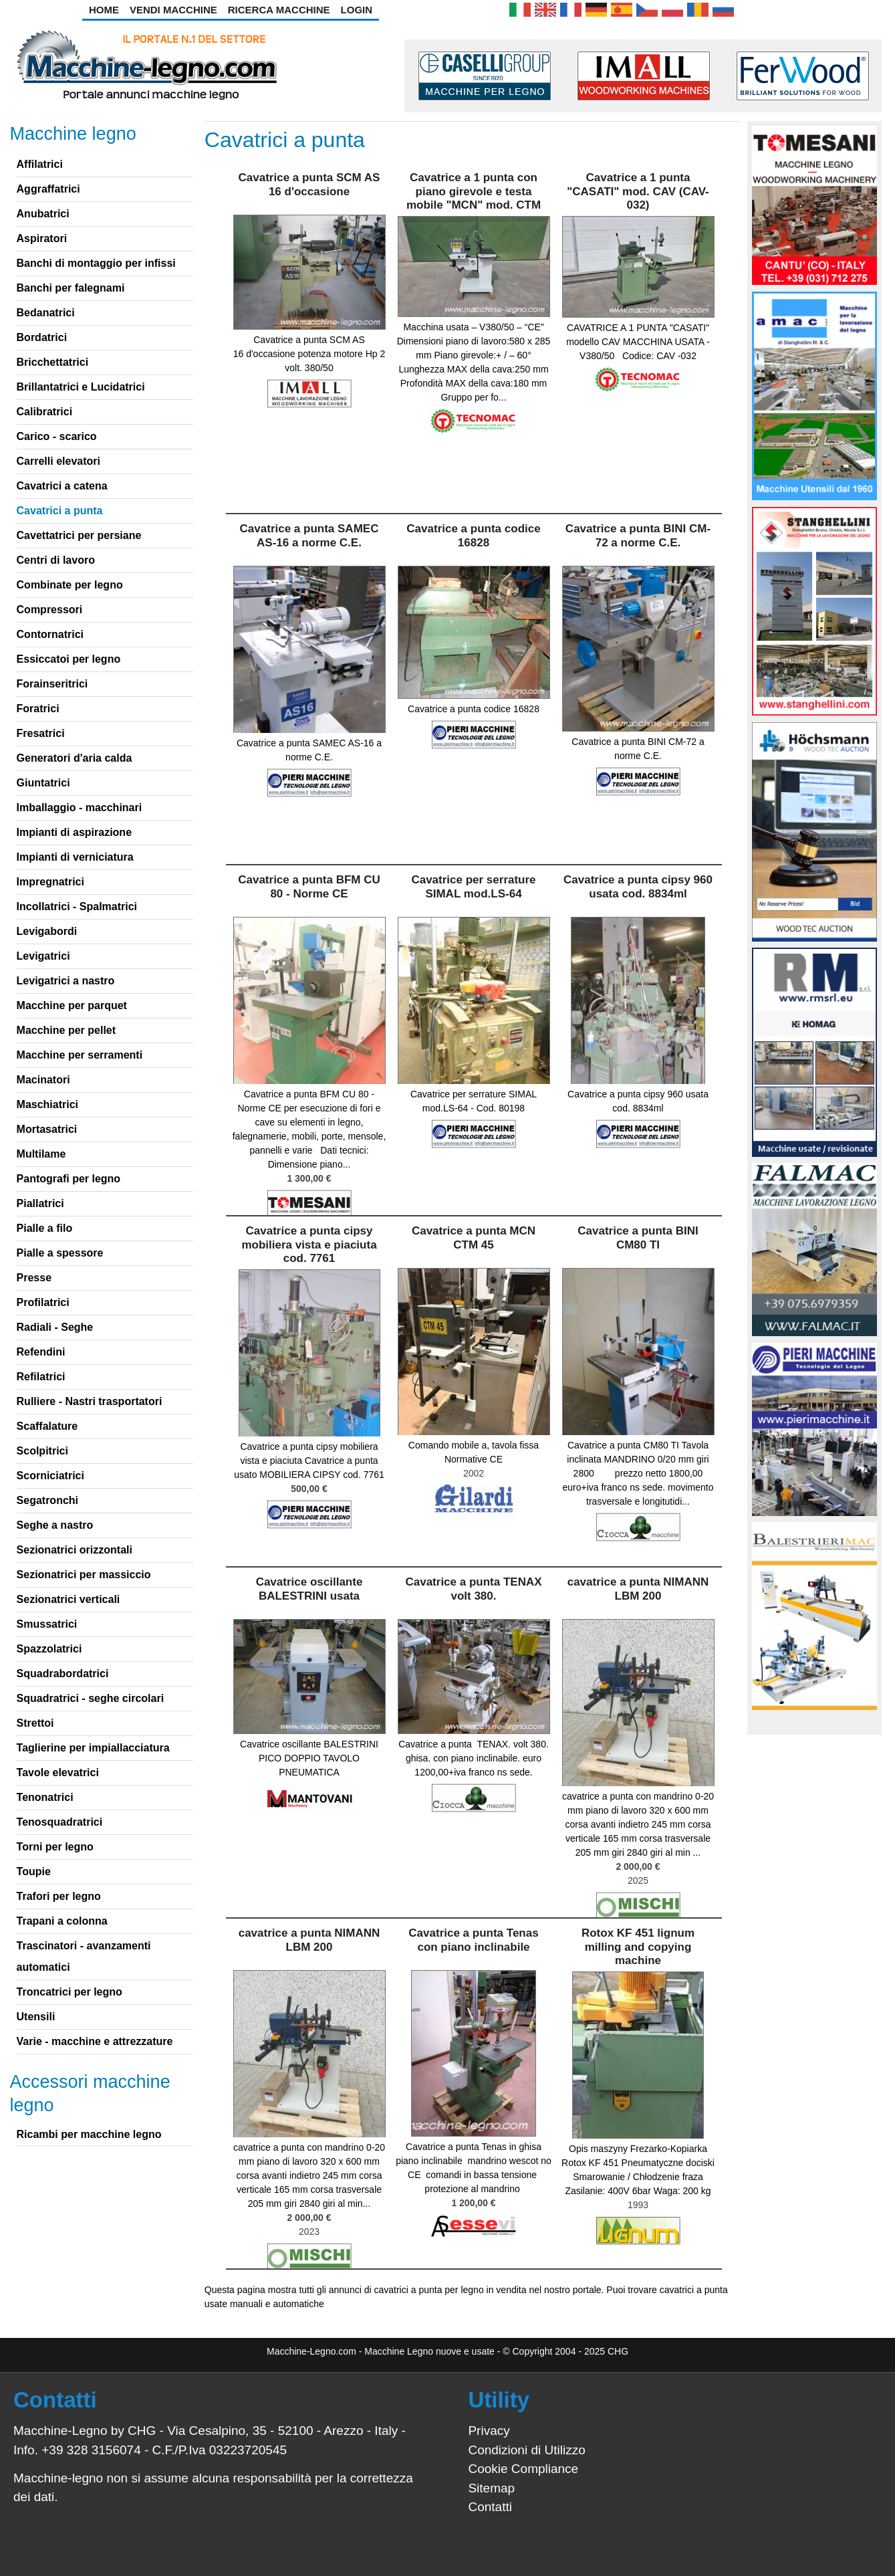 The height and width of the screenshot is (2576, 895). I want to click on Levigabordi, so click(47, 931).